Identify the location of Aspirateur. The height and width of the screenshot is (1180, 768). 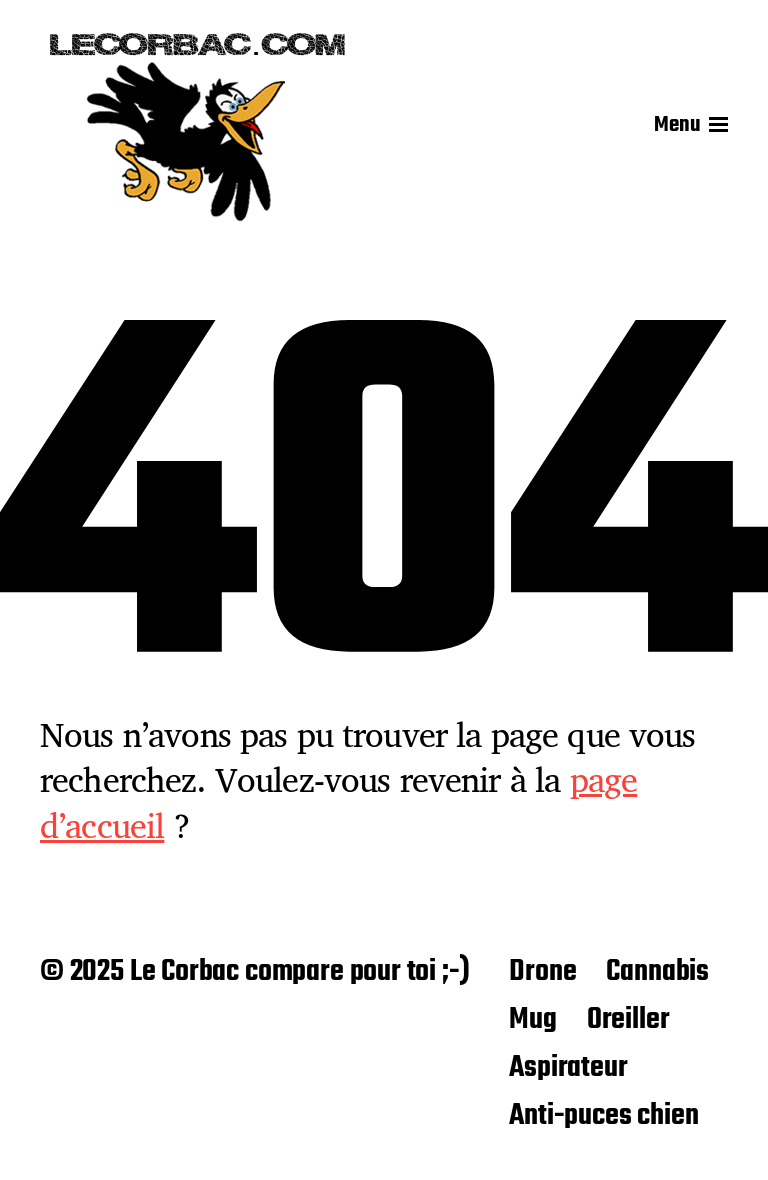
(568, 1068).